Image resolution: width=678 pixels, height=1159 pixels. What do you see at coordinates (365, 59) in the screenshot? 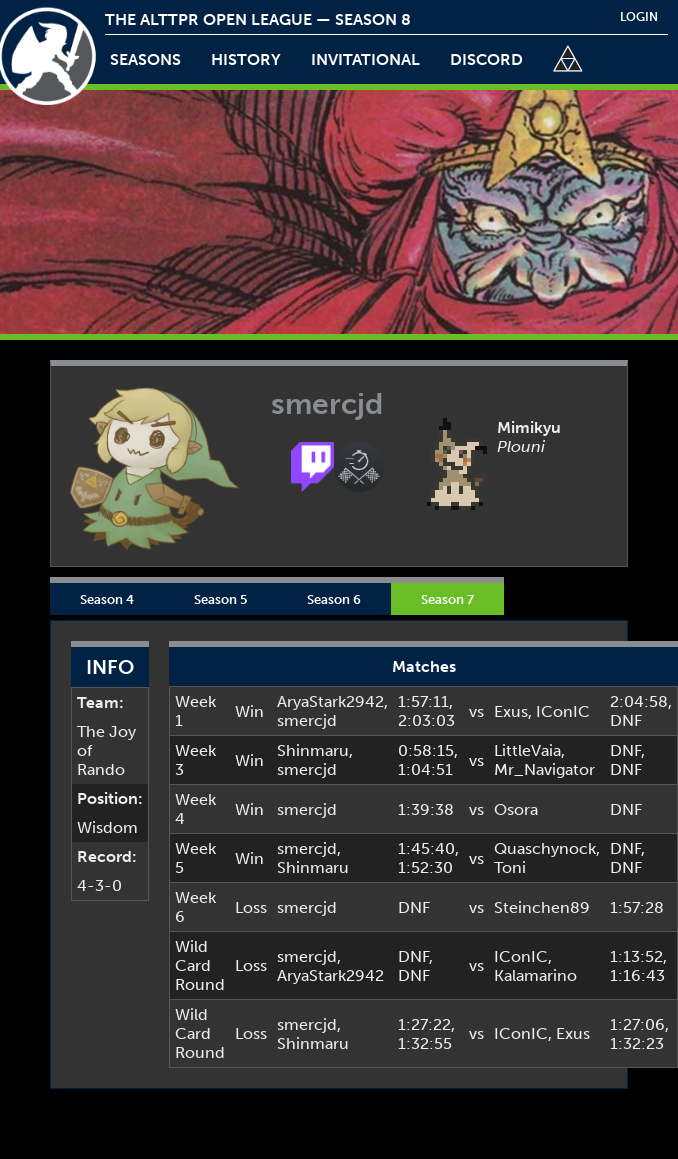
I see `invitational` at bounding box center [365, 59].